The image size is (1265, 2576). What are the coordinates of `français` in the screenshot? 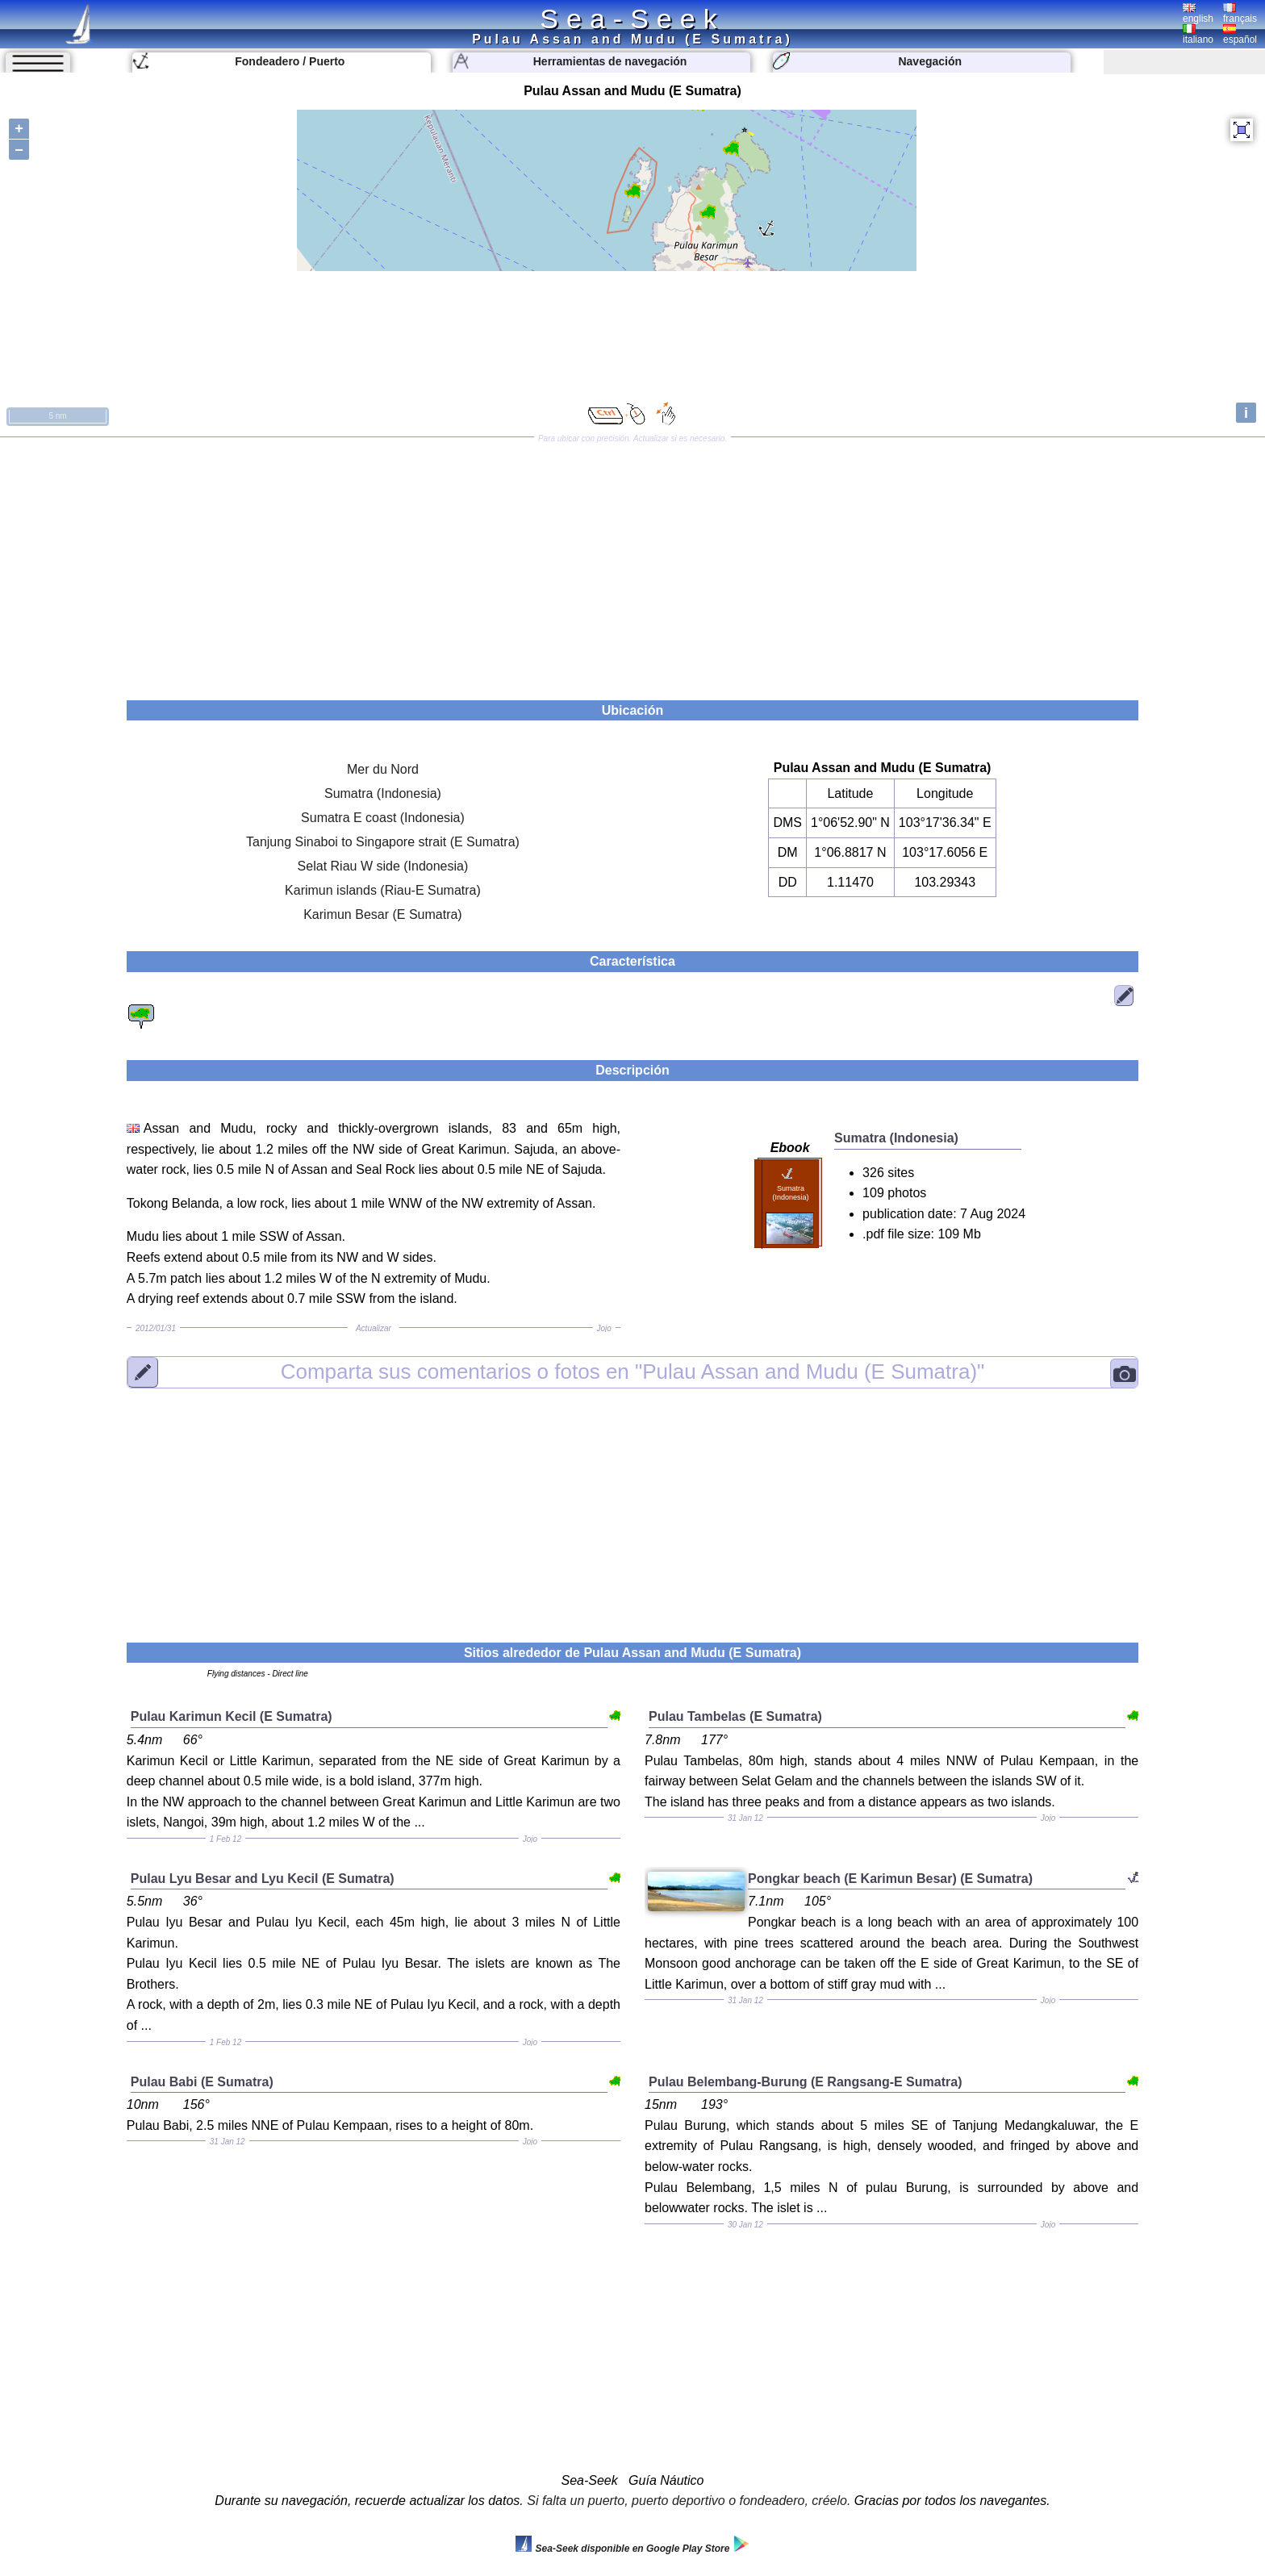 It's located at (1240, 13).